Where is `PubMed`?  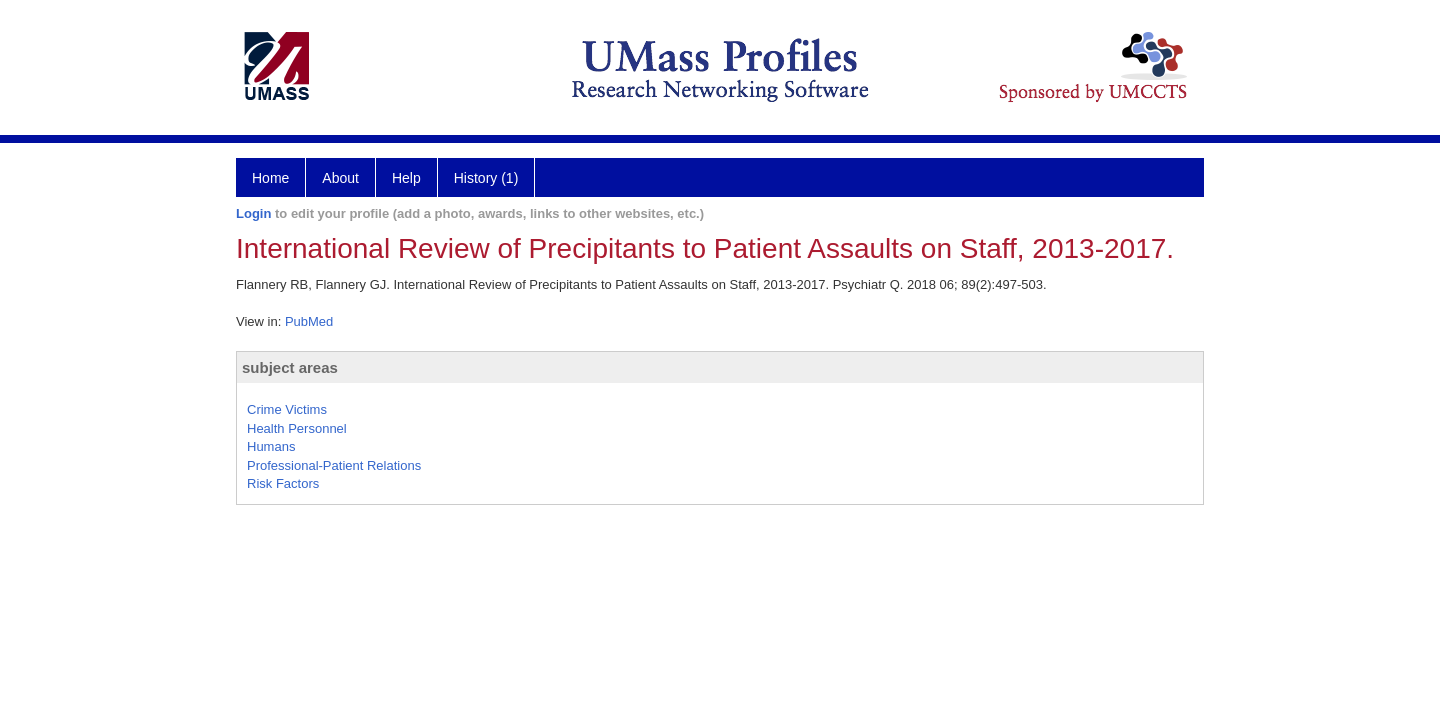
PubMed is located at coordinates (309, 321).